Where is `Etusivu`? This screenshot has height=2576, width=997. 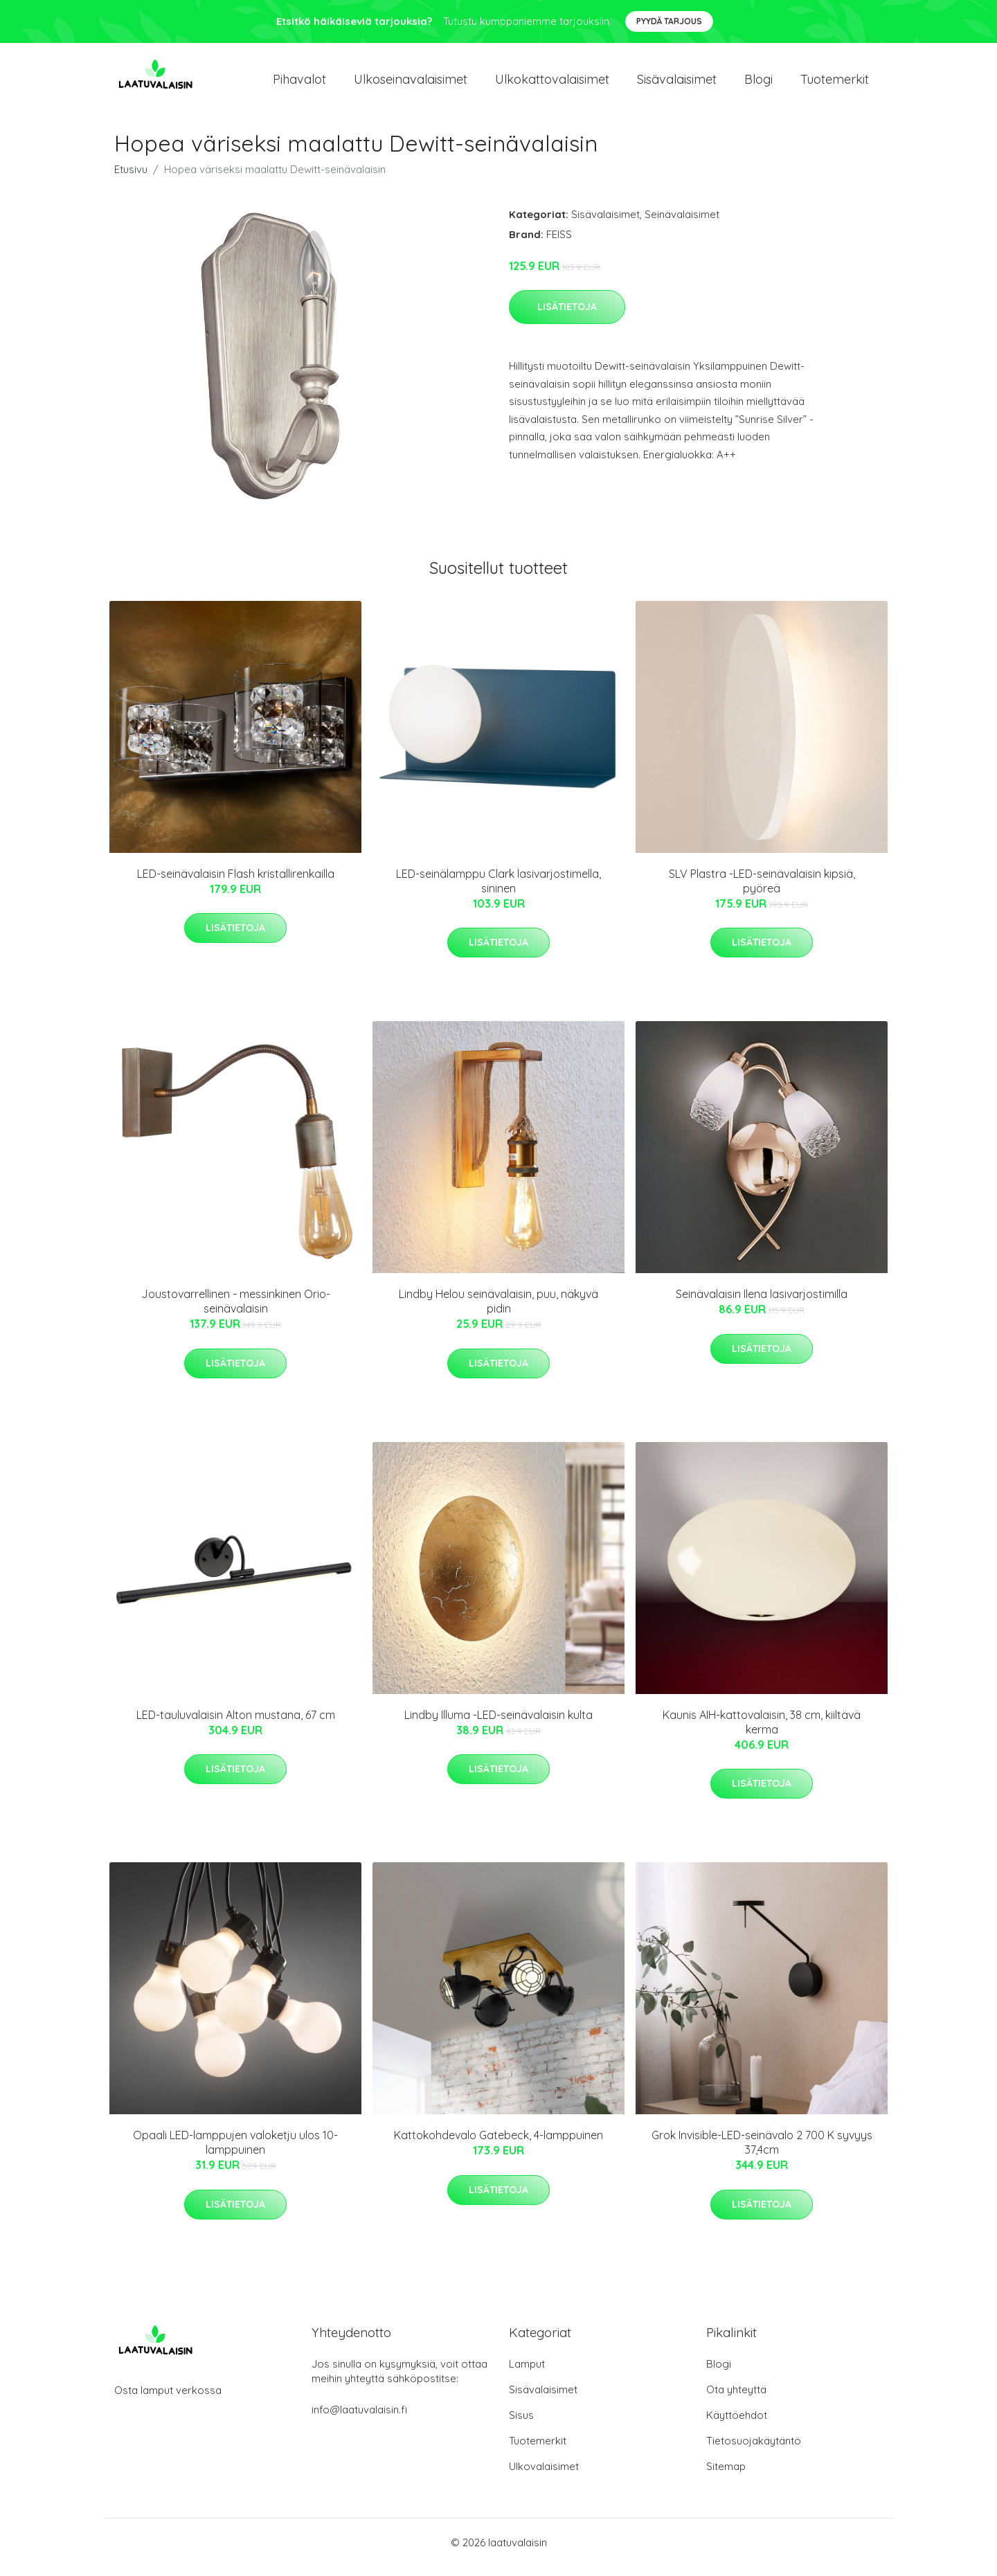 Etusivu is located at coordinates (130, 179).